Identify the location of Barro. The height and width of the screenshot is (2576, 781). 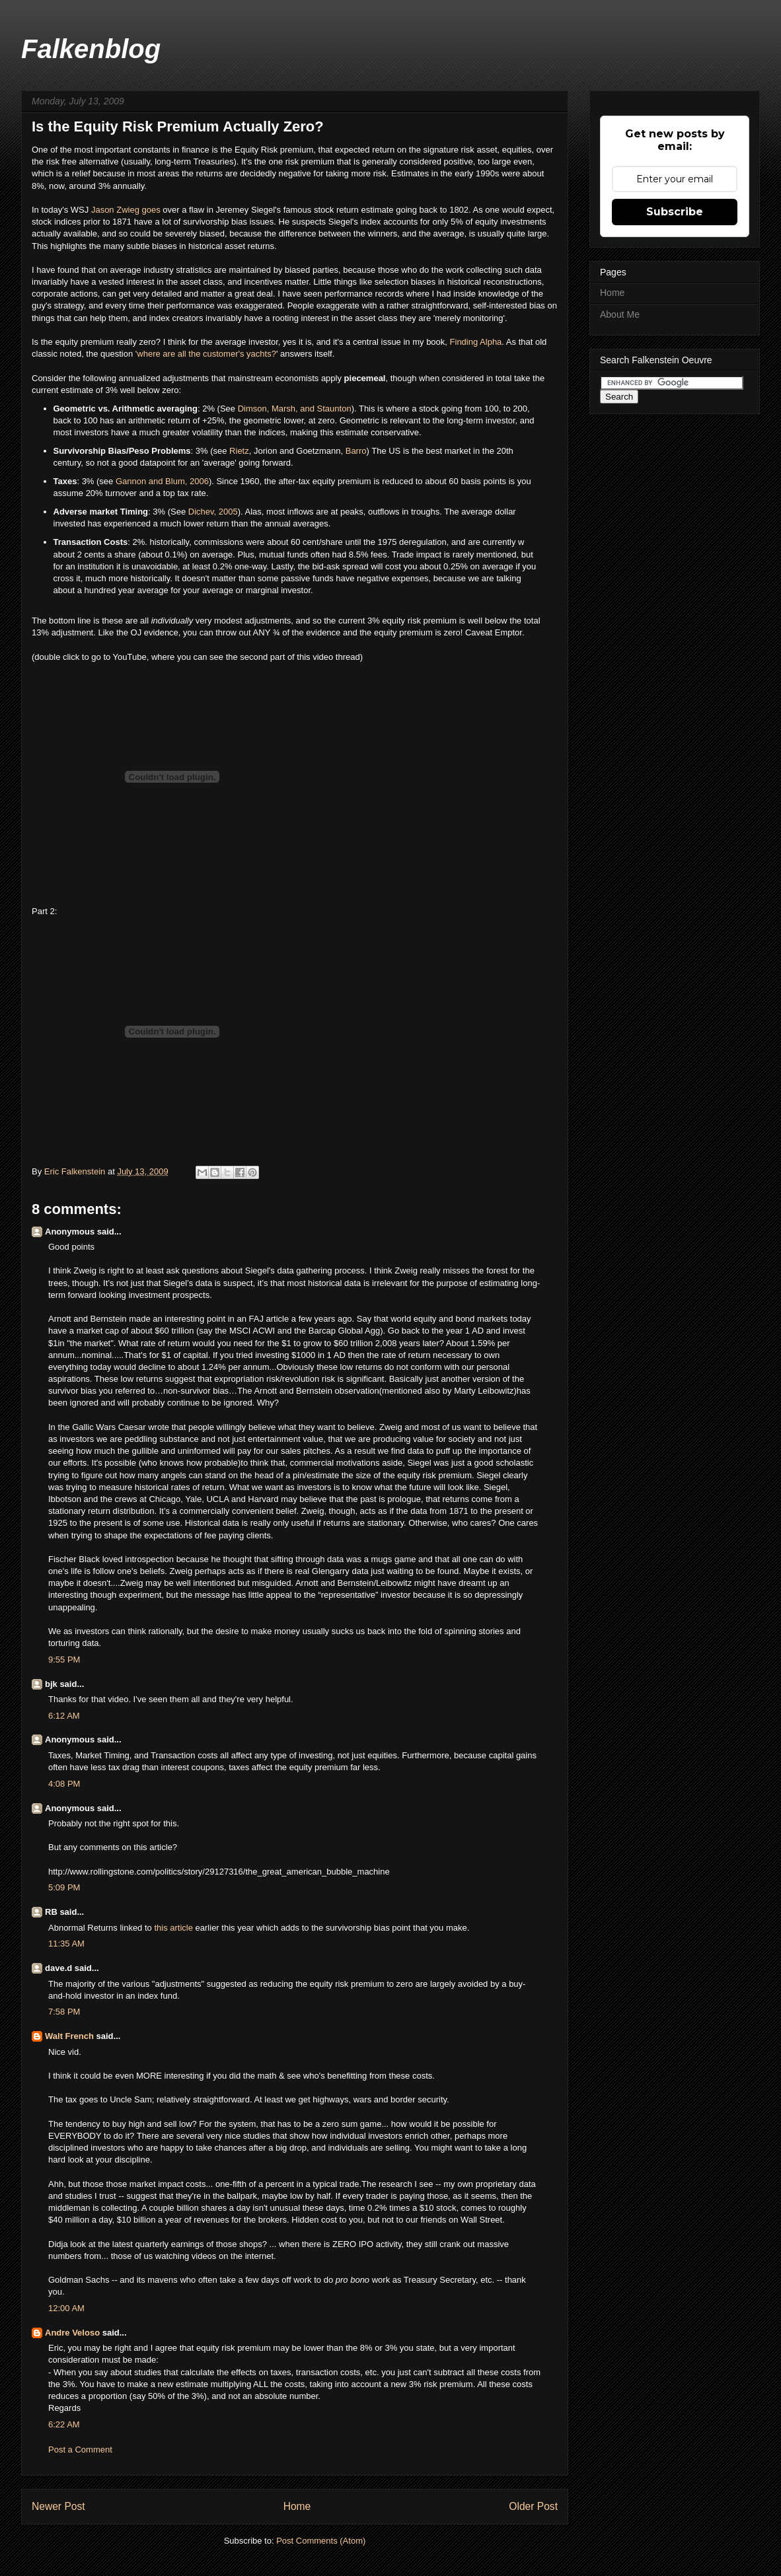
(356, 451).